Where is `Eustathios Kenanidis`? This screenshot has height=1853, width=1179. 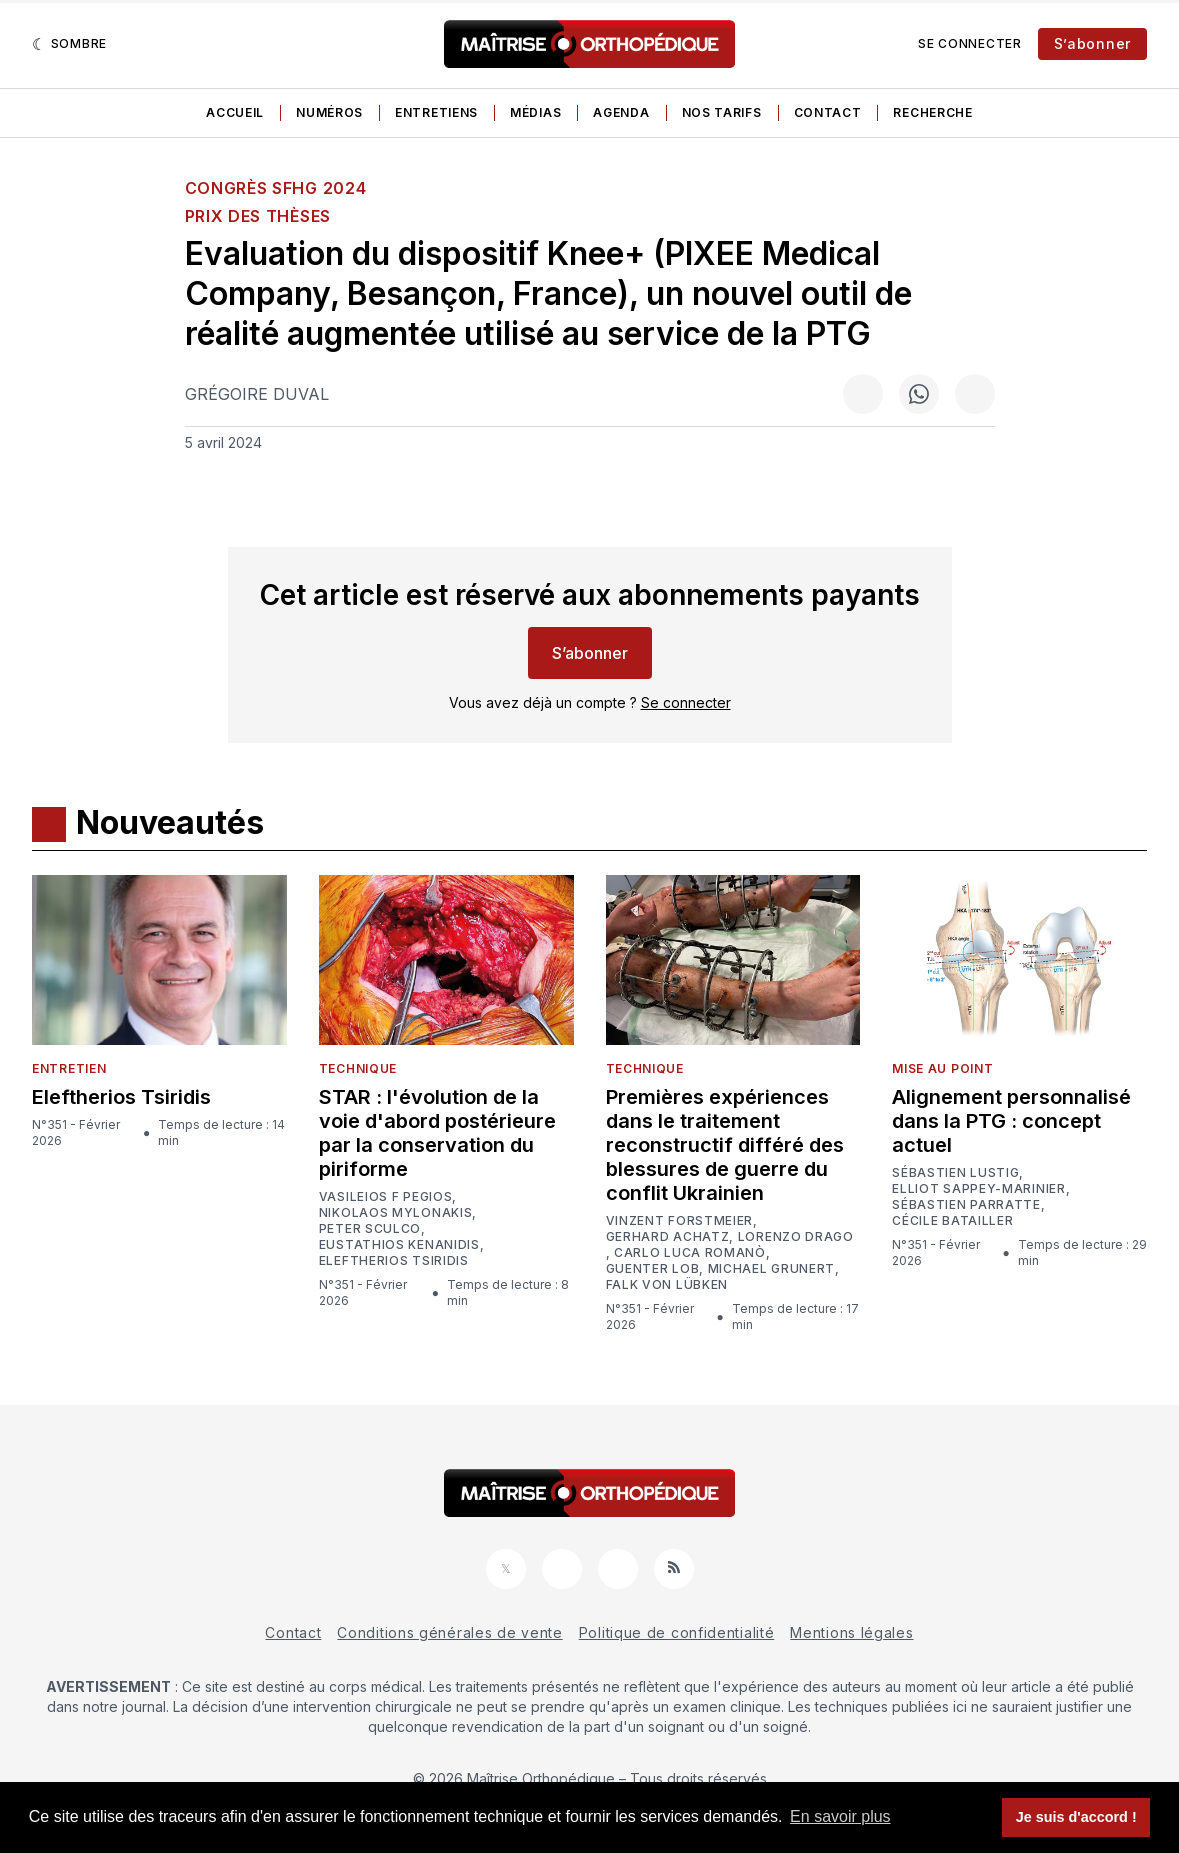
Eustathios Kenanidis is located at coordinates (399, 1245).